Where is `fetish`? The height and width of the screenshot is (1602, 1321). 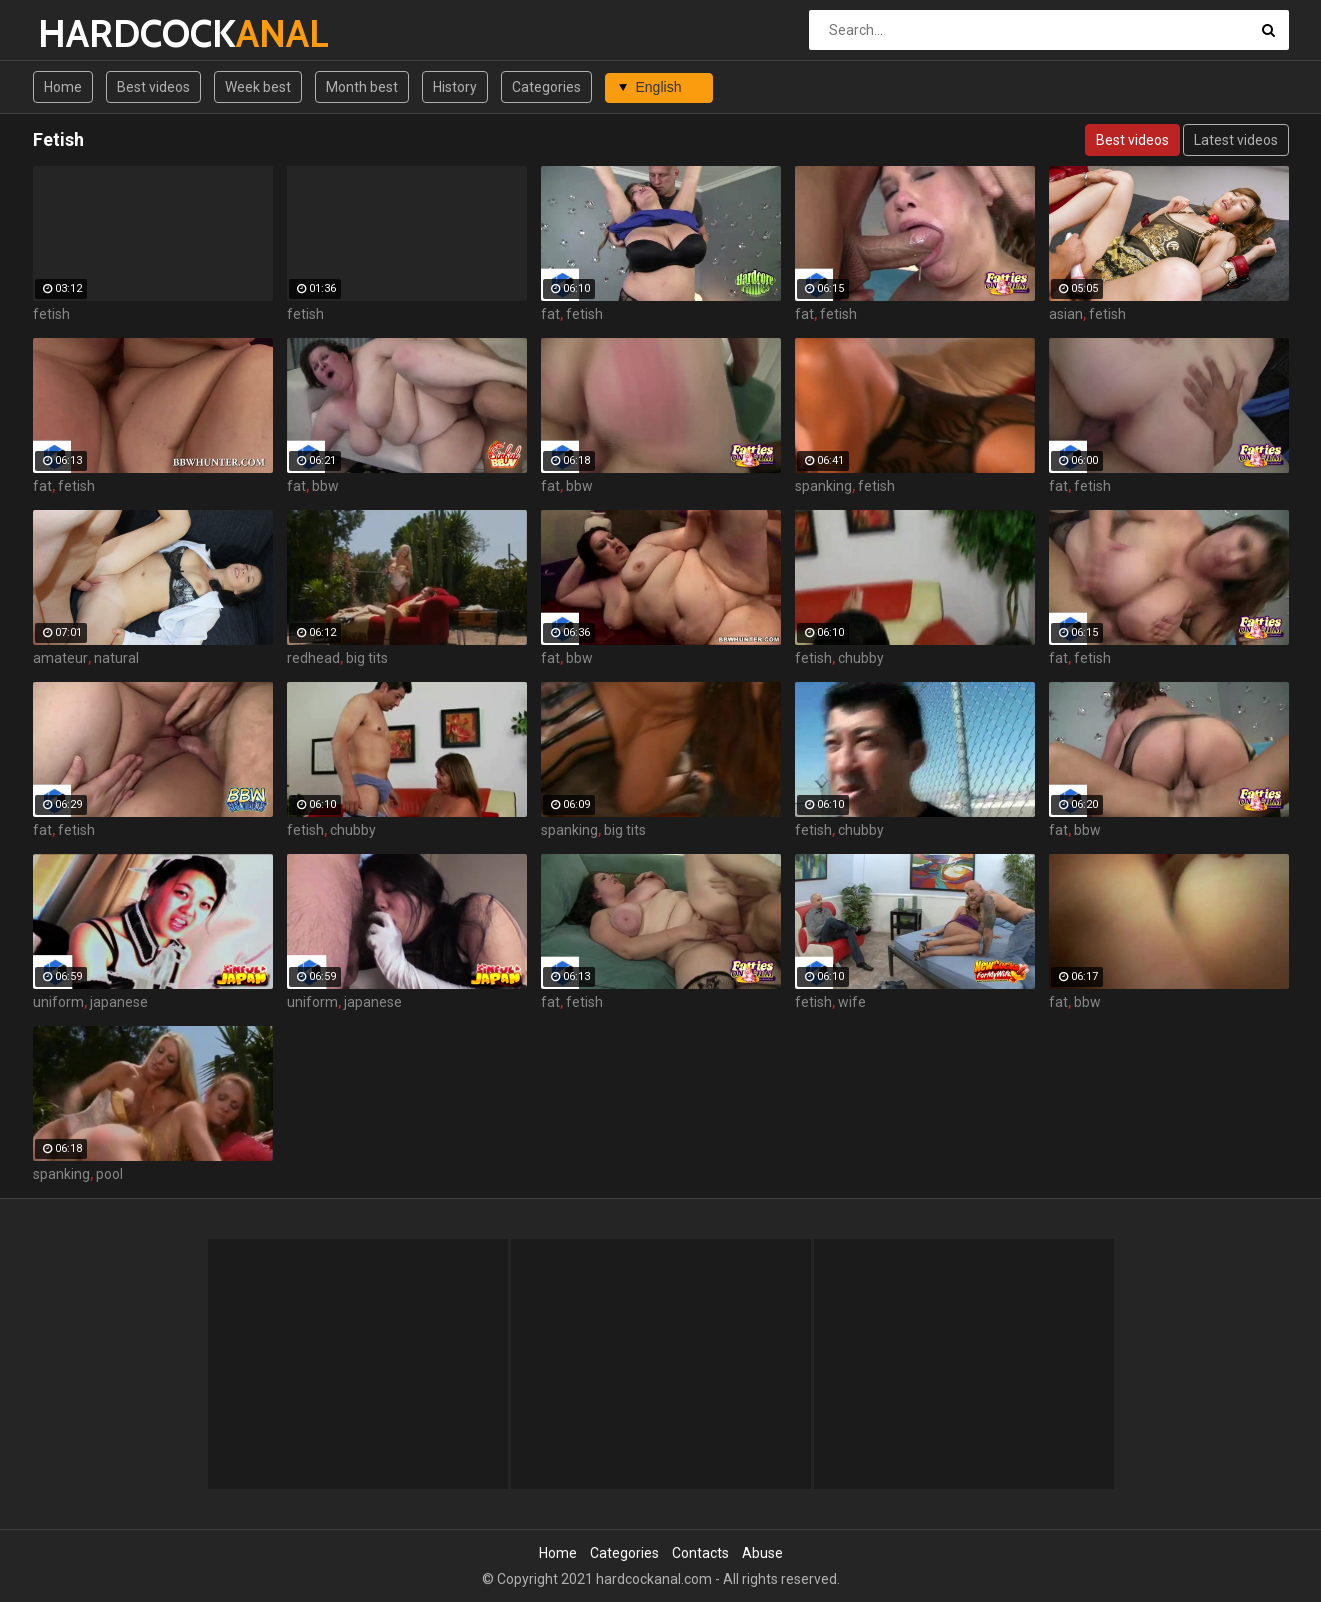 fetish is located at coordinates (51, 314).